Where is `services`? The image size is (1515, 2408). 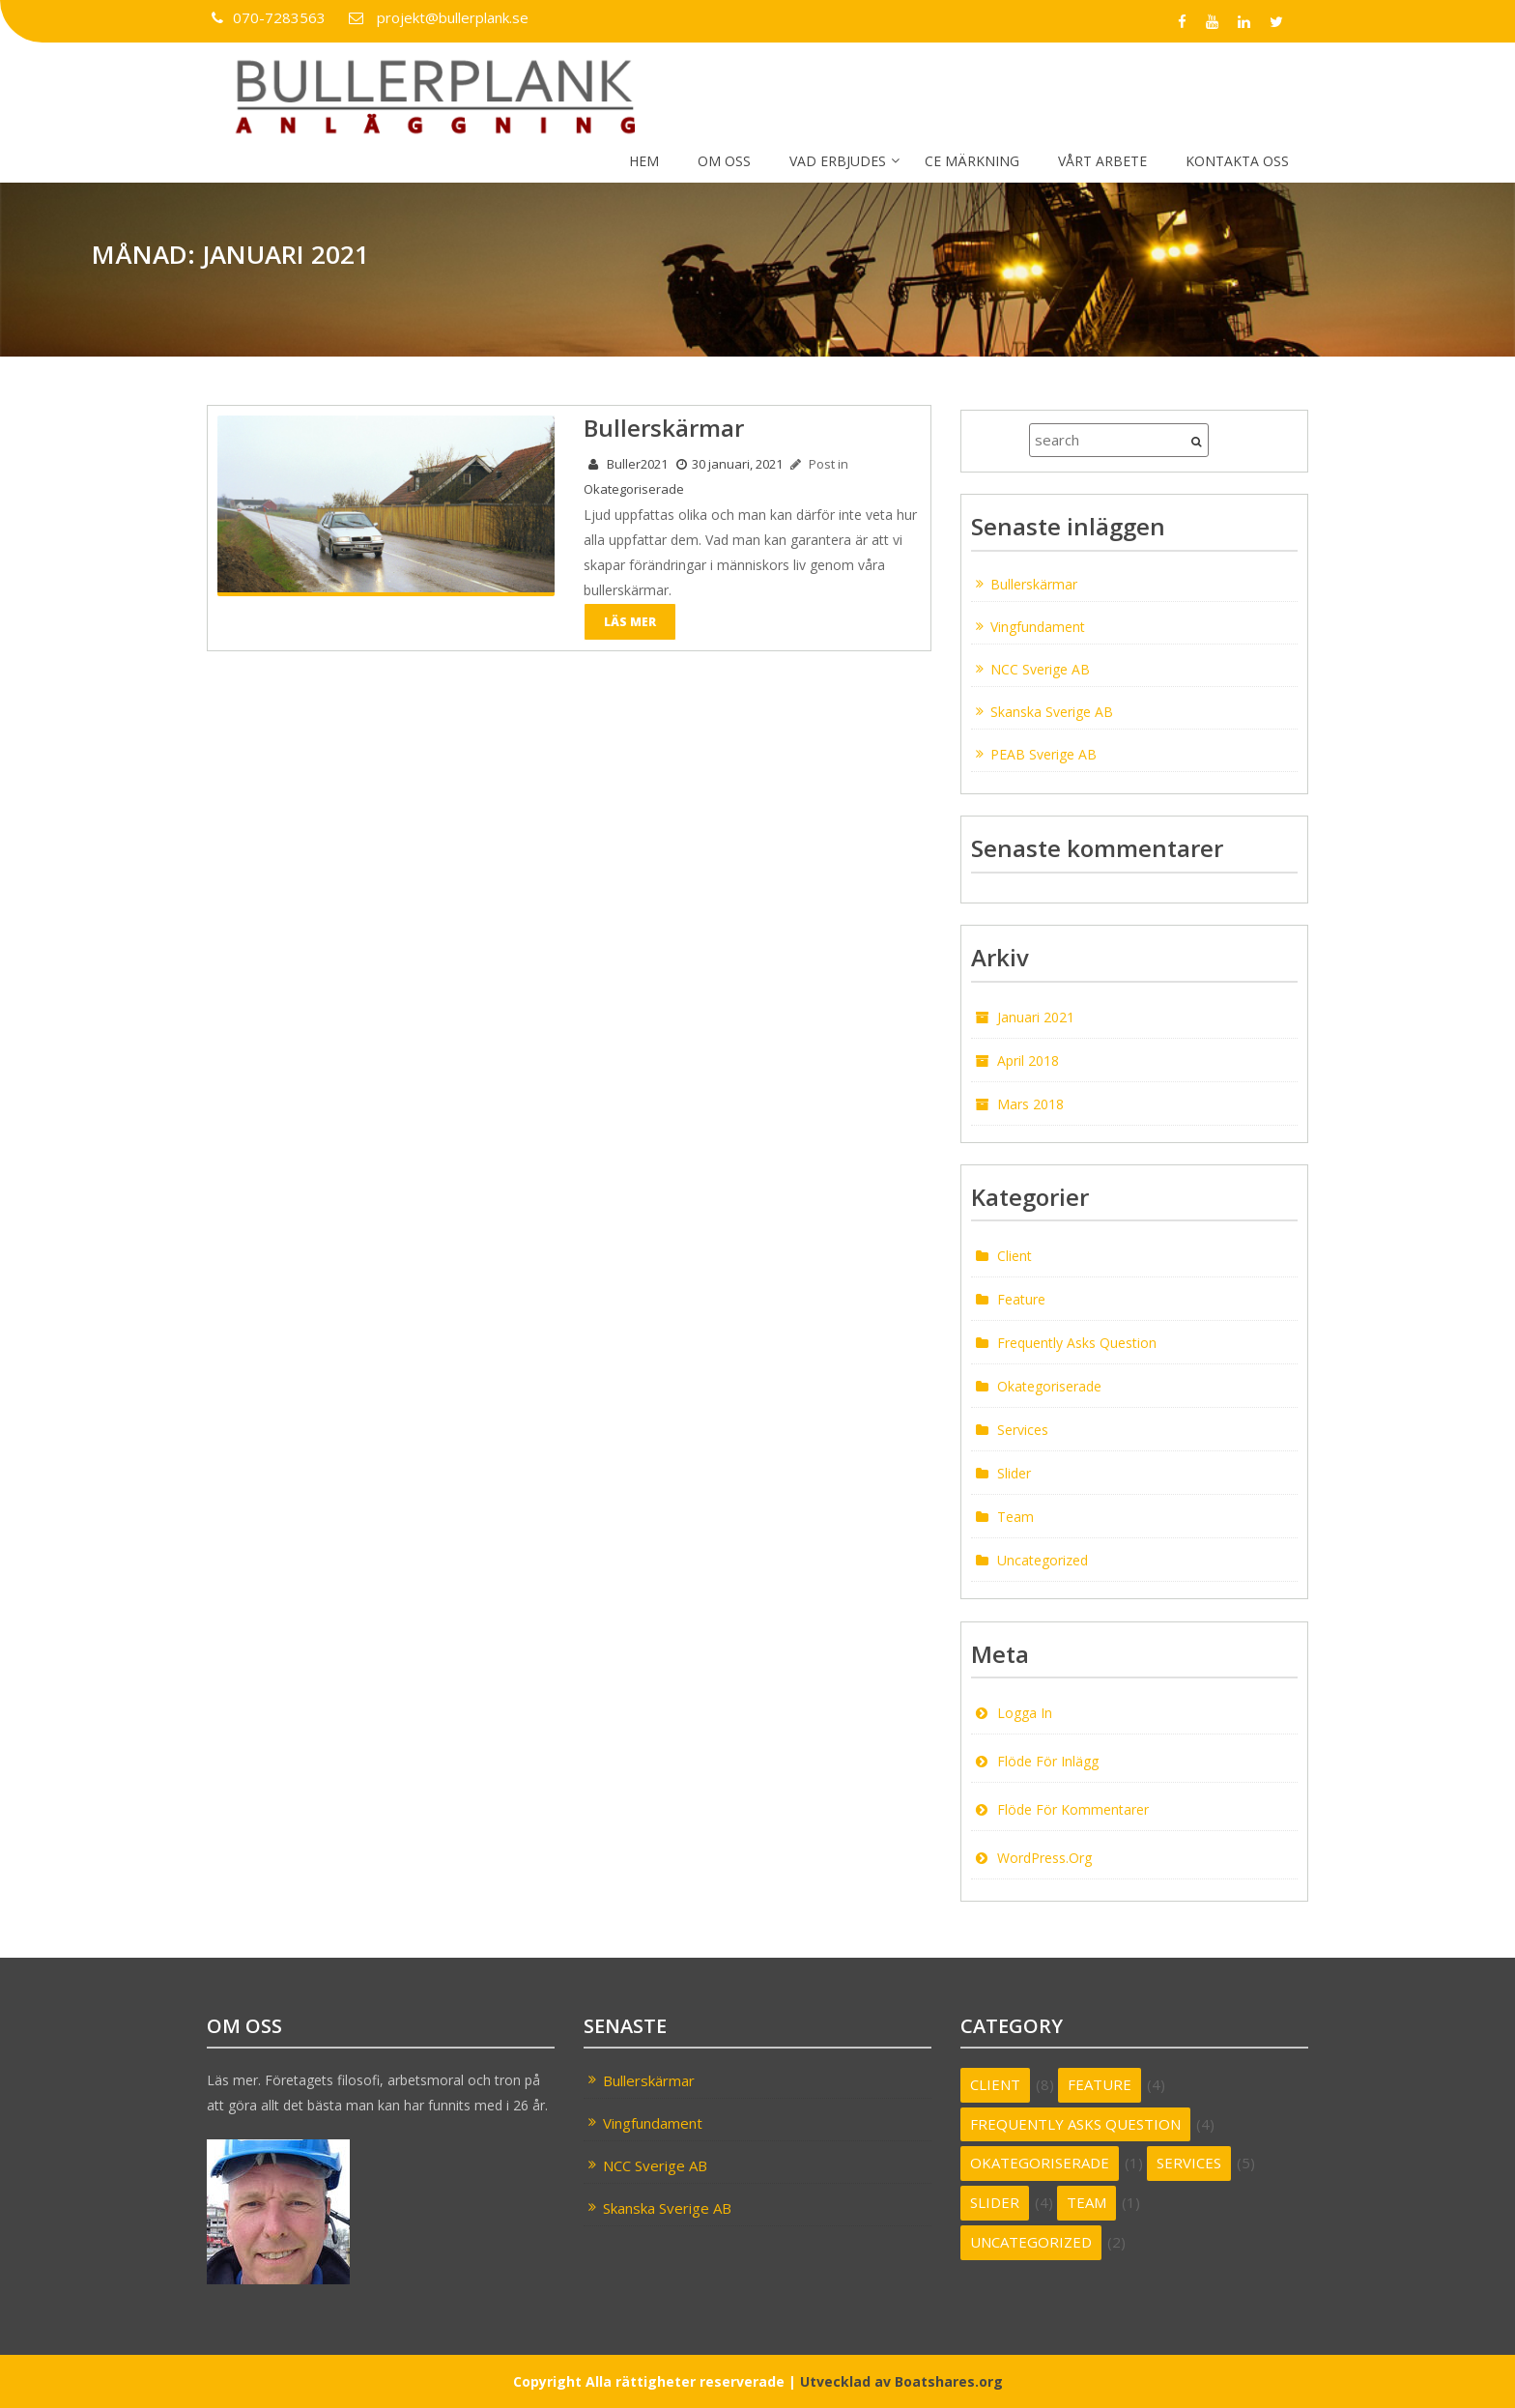
services is located at coordinates (1022, 1429).